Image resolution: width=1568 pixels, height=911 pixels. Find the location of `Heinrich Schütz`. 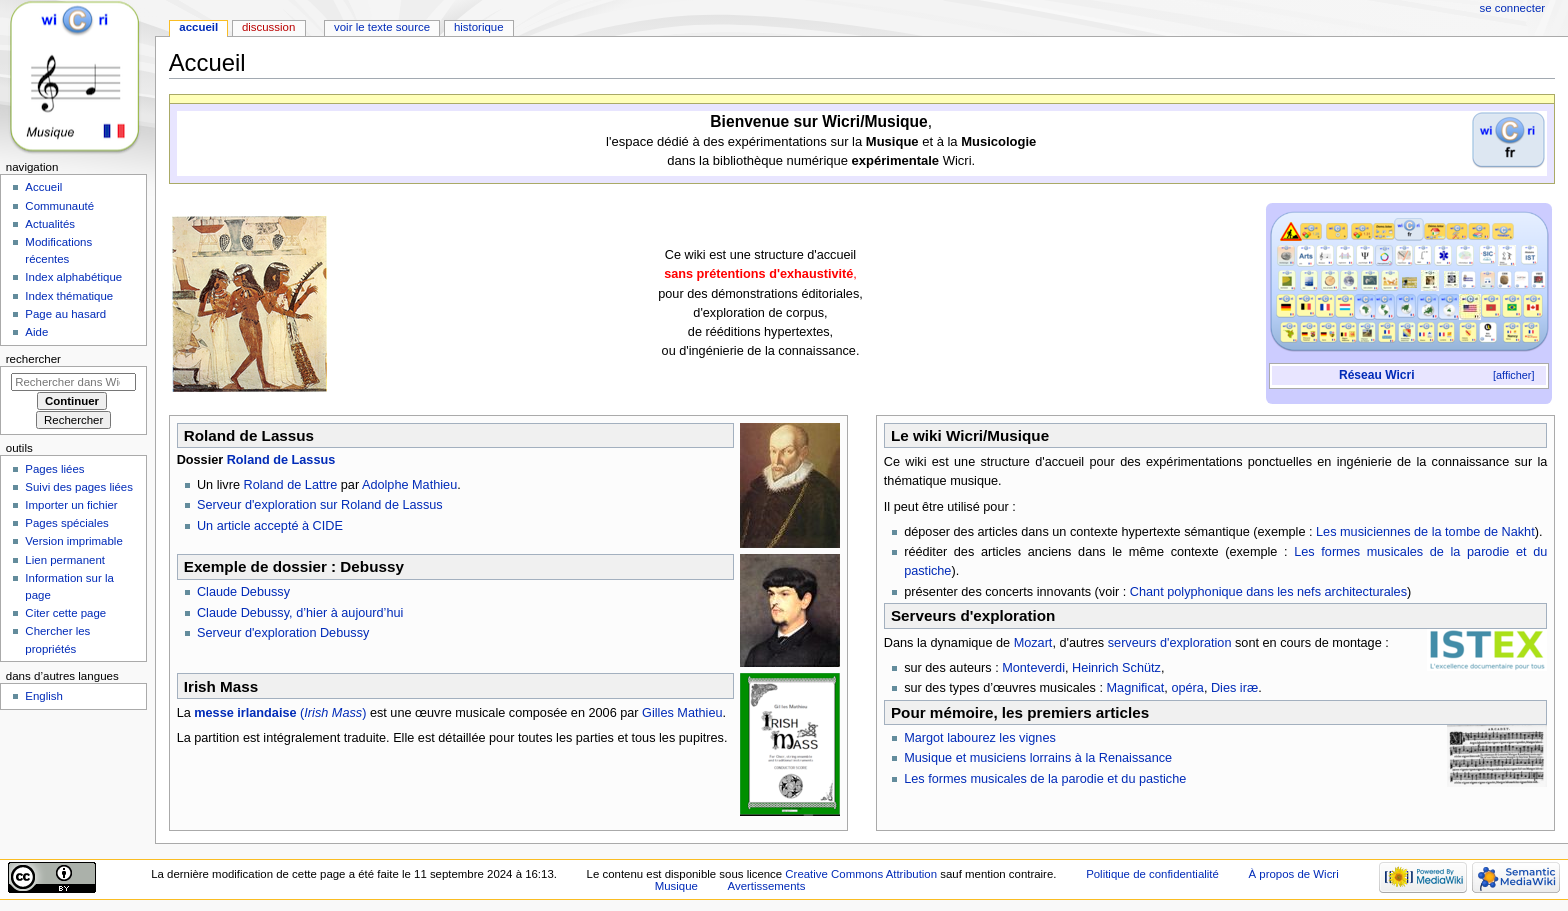

Heinrich Schütz is located at coordinates (1116, 668).